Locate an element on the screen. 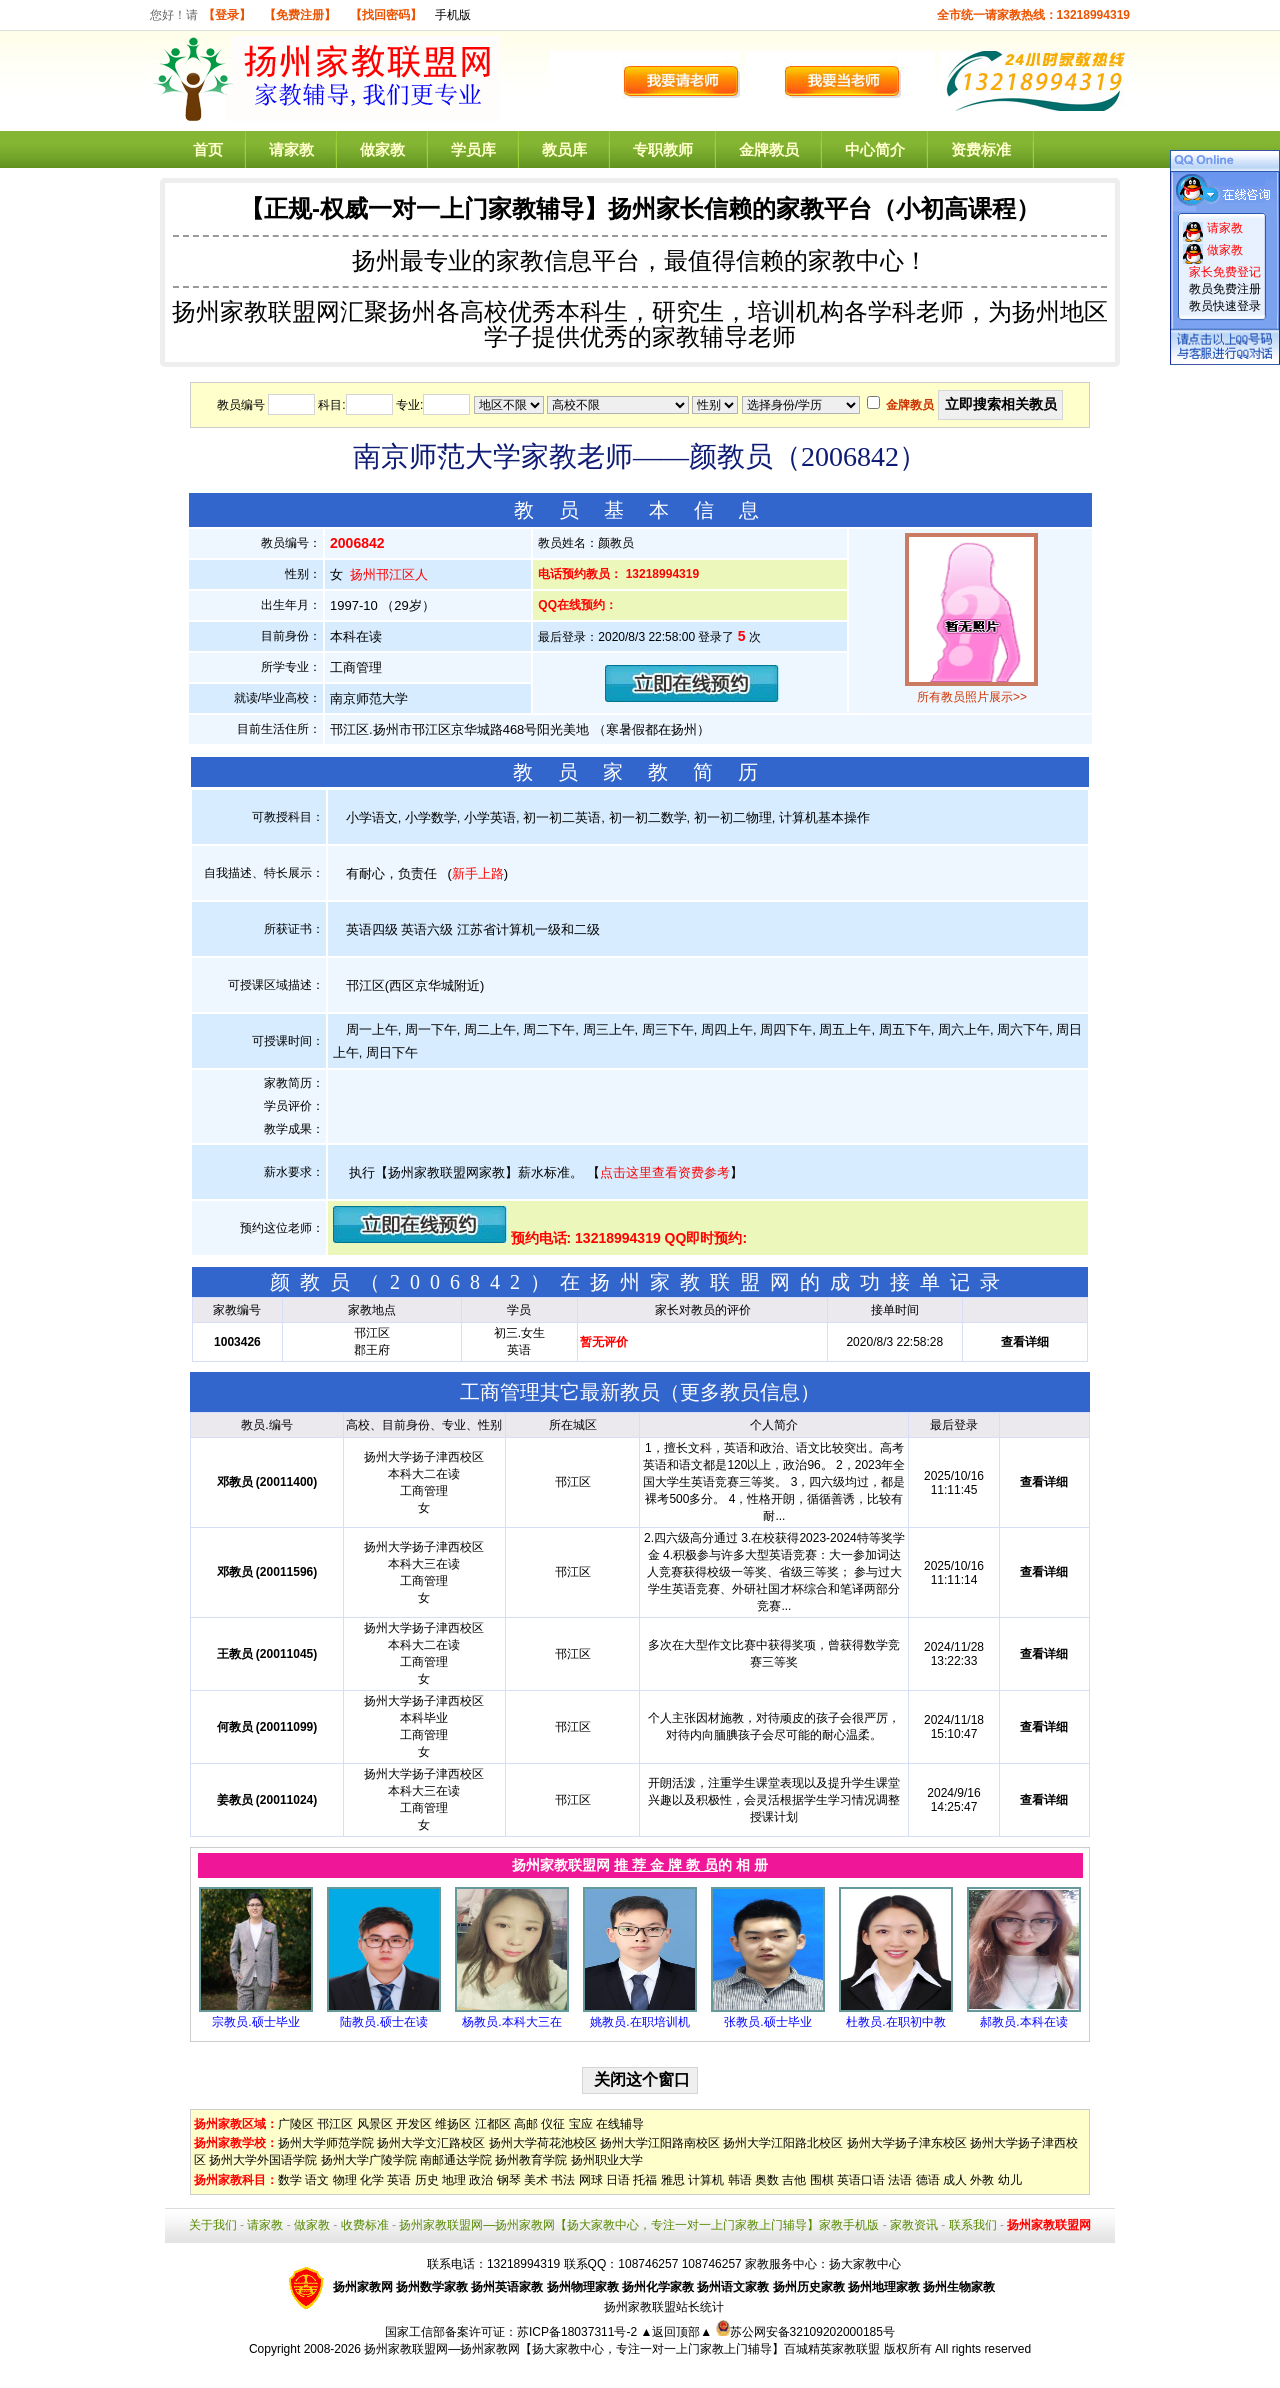 This screenshot has height=2388, width=1280. 网球 is located at coordinates (591, 2180).